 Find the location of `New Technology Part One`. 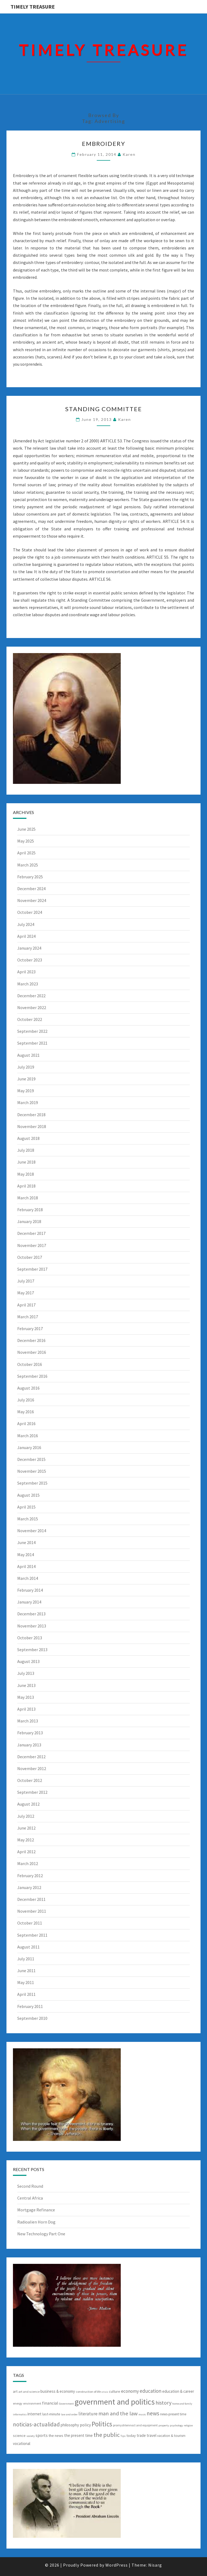

New Technology Part One is located at coordinates (41, 2233).